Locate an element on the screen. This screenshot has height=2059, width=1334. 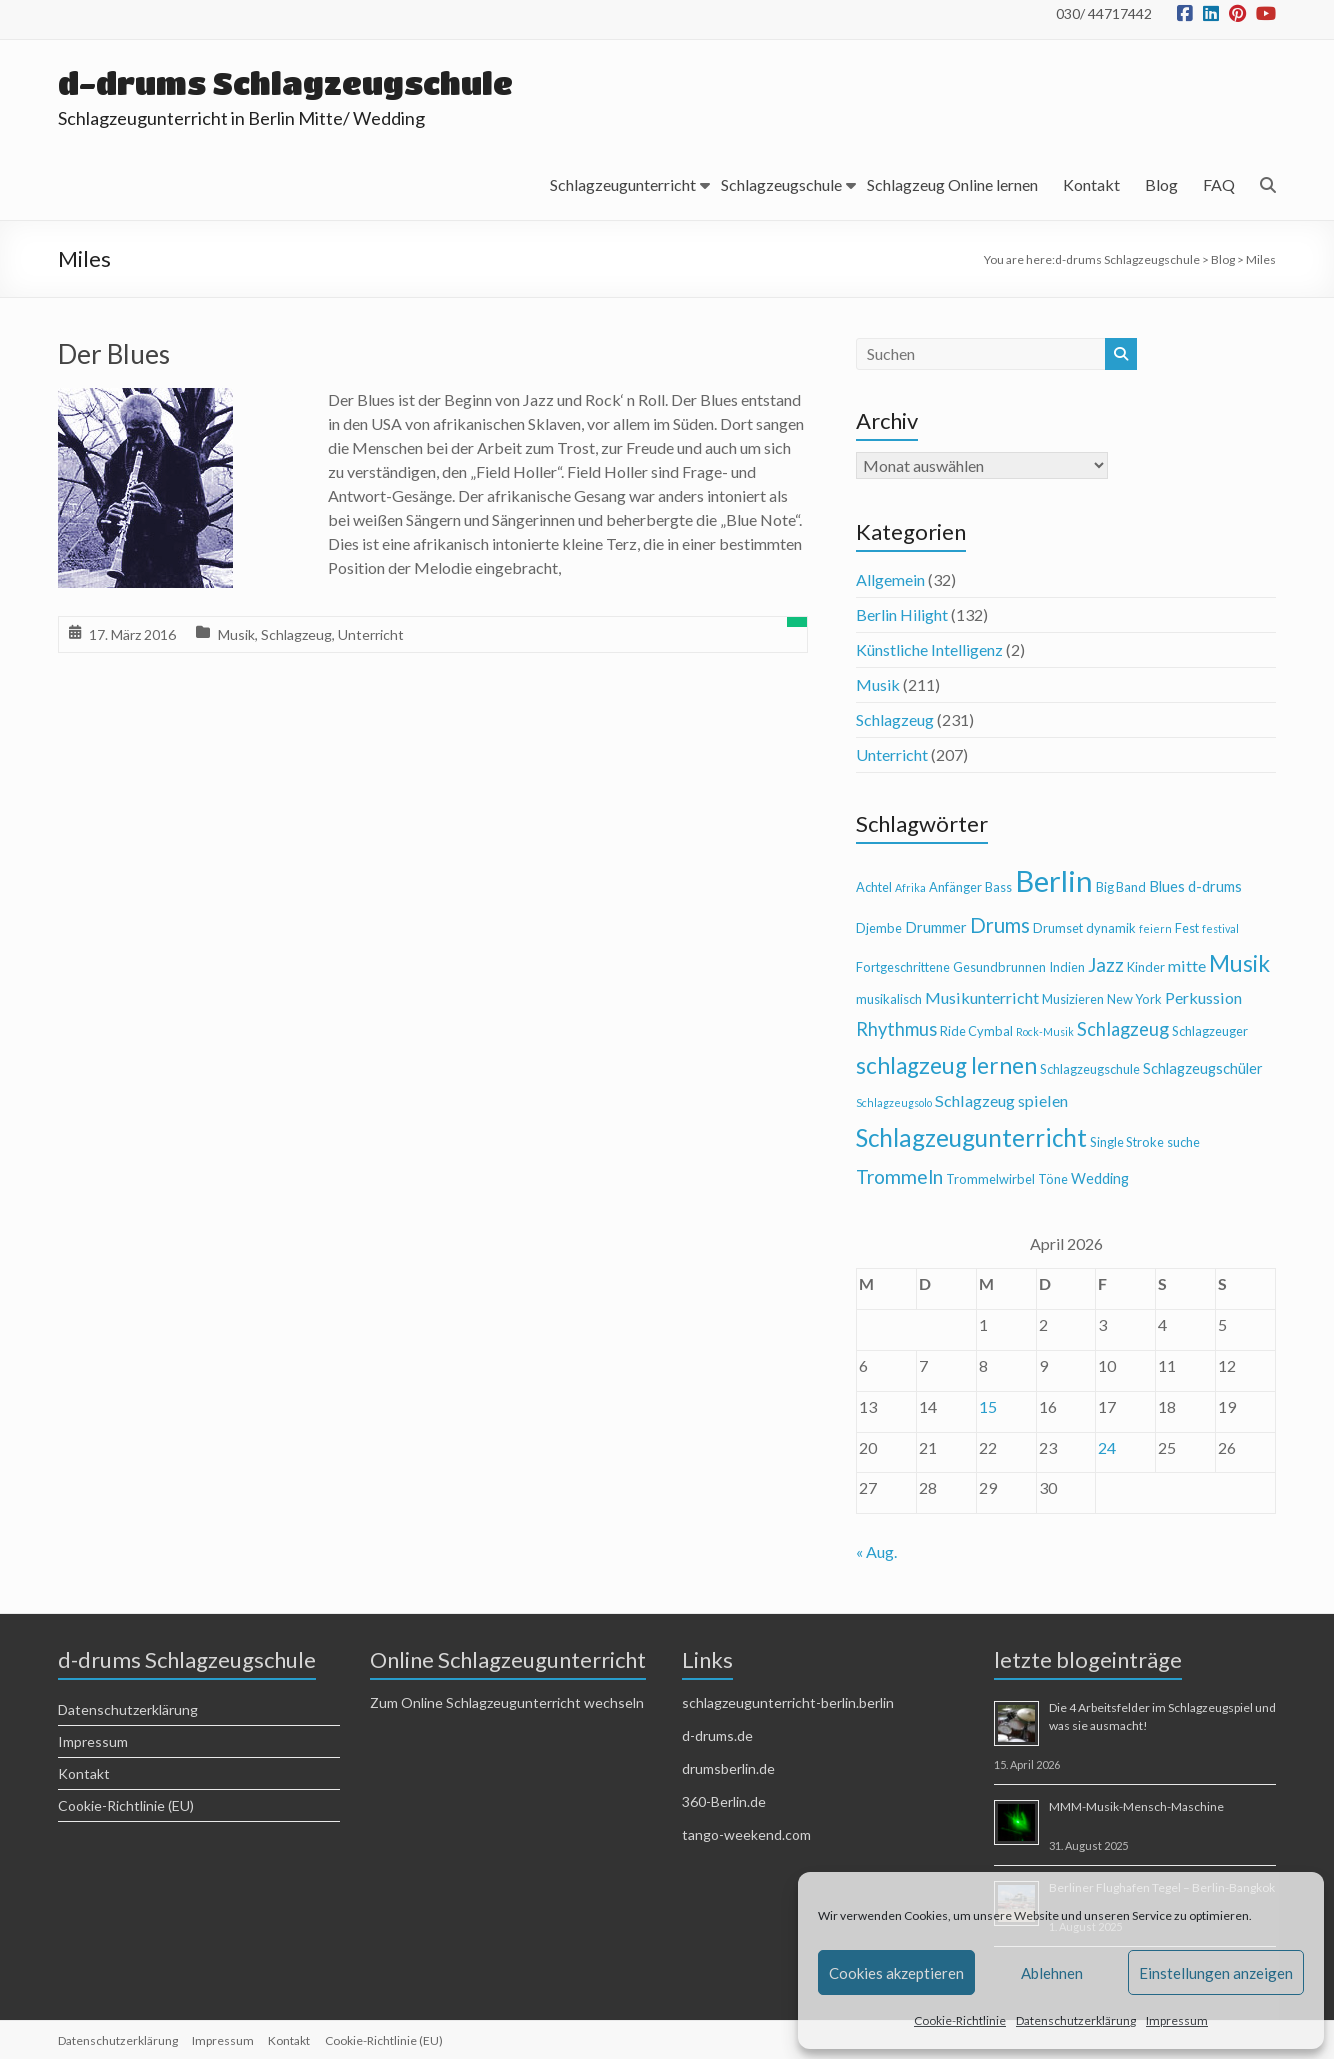
Musizieren [Musizieren (4 Einträge)] is located at coordinates (1073, 999).